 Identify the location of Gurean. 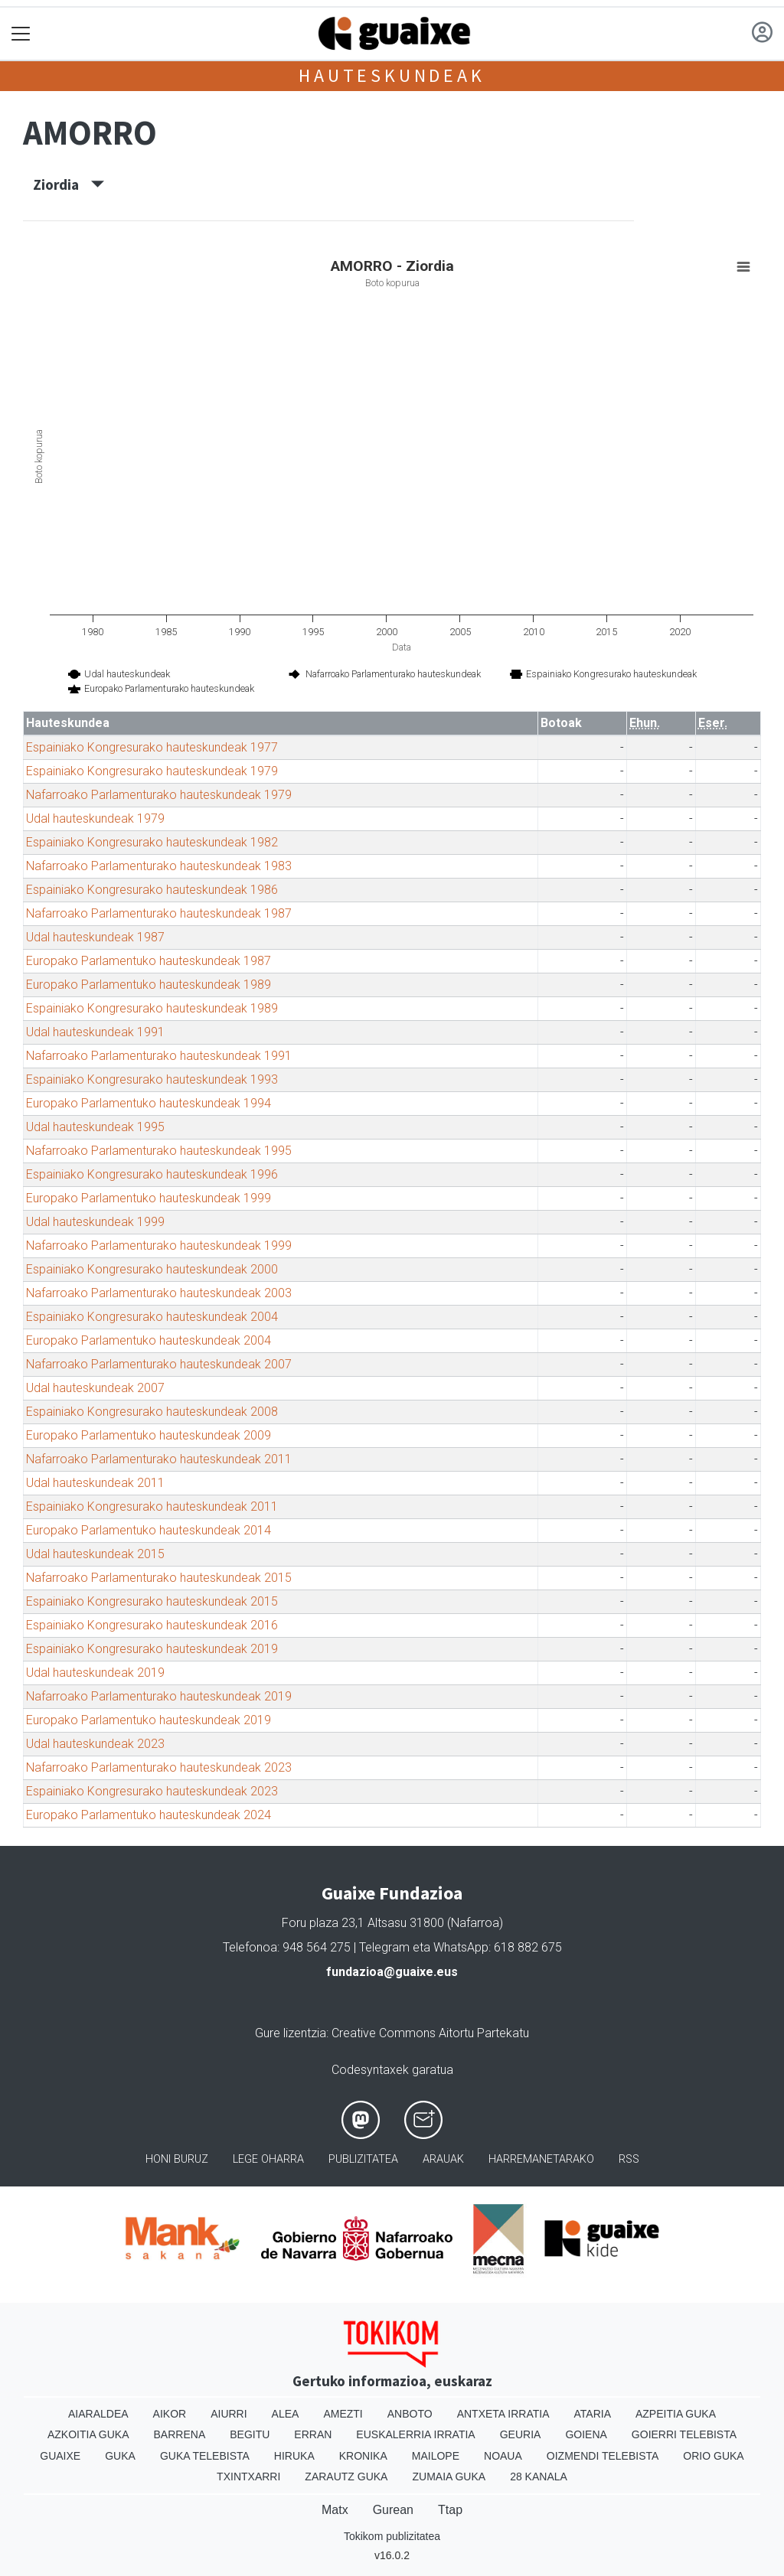
(393, 2509).